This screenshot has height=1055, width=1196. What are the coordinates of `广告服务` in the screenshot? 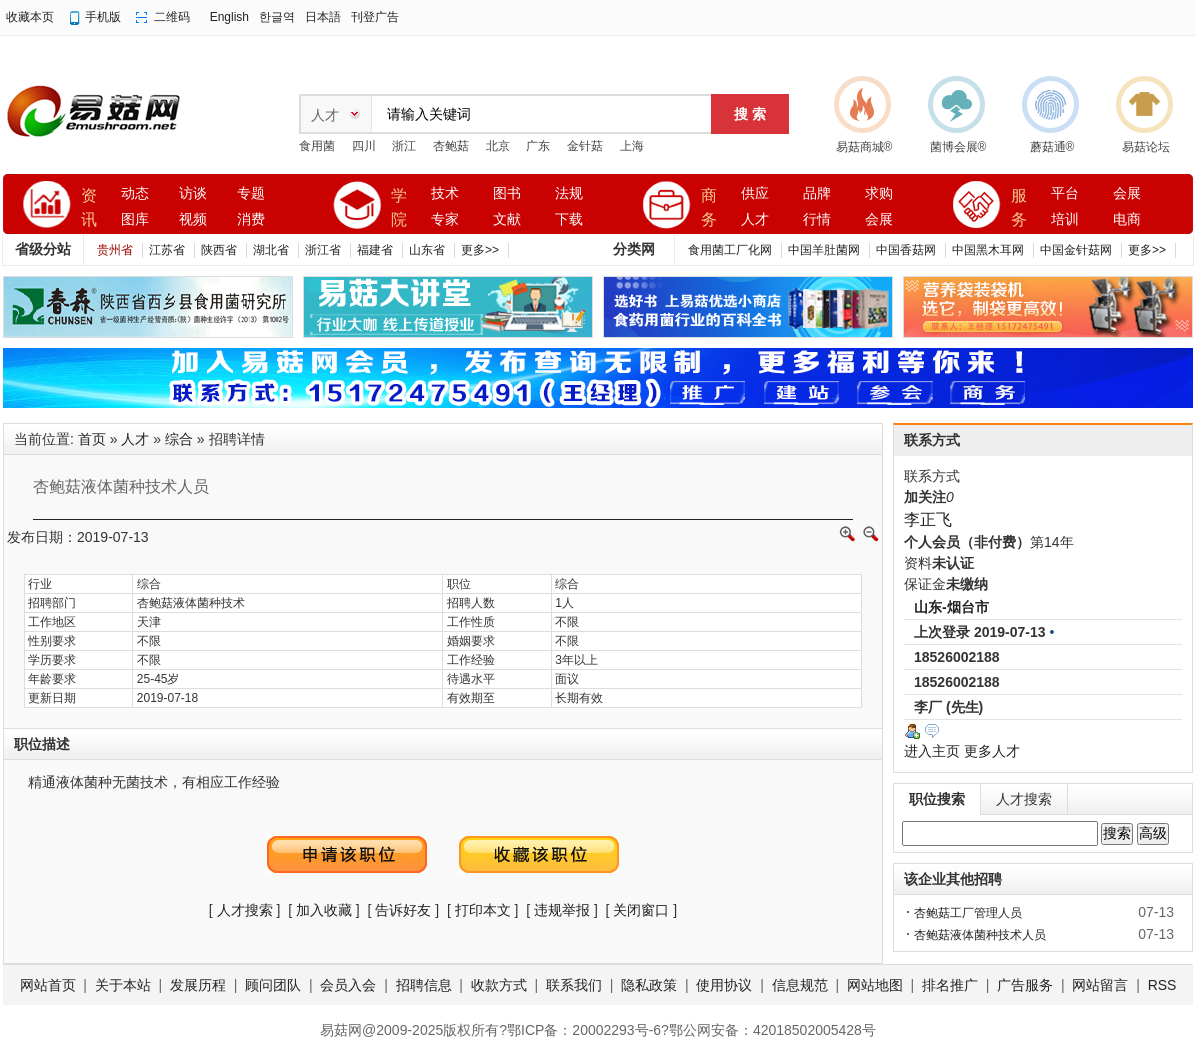 It's located at (1025, 985).